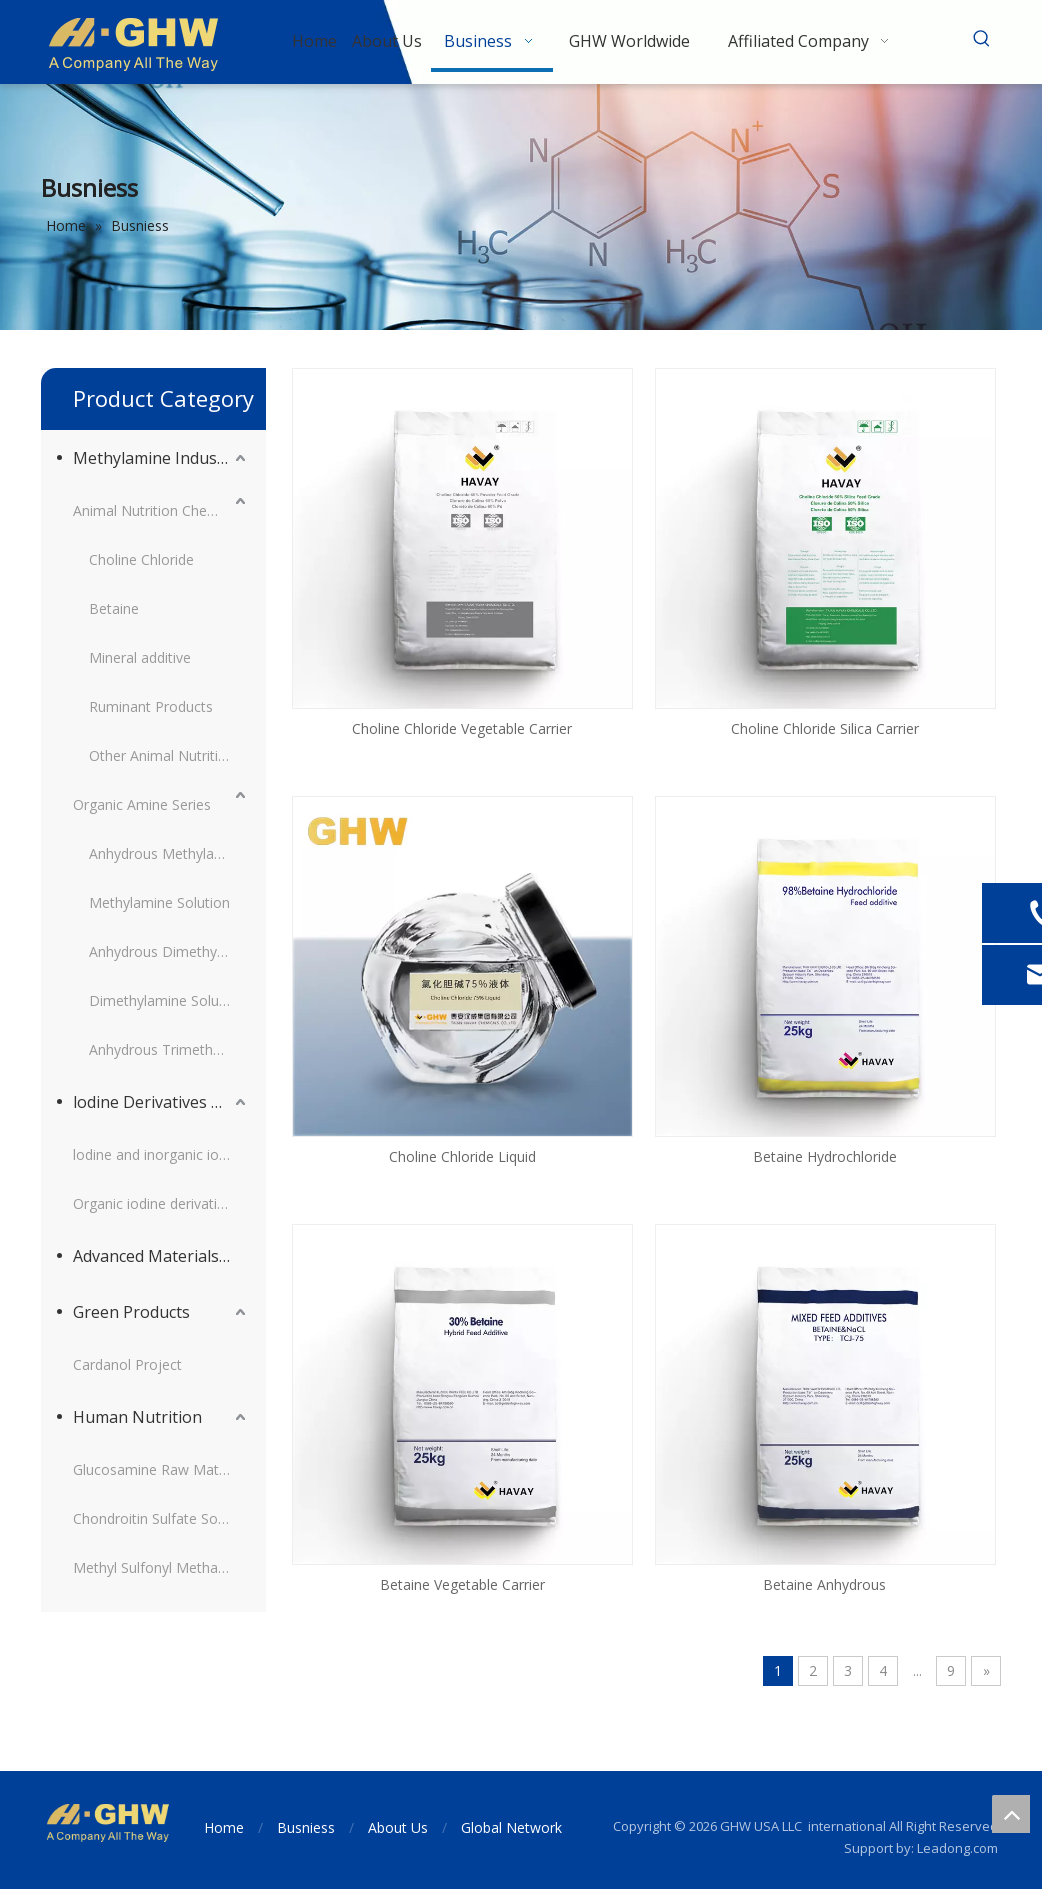 The image size is (1042, 1889). I want to click on Human Nutrition, so click(137, 1417).